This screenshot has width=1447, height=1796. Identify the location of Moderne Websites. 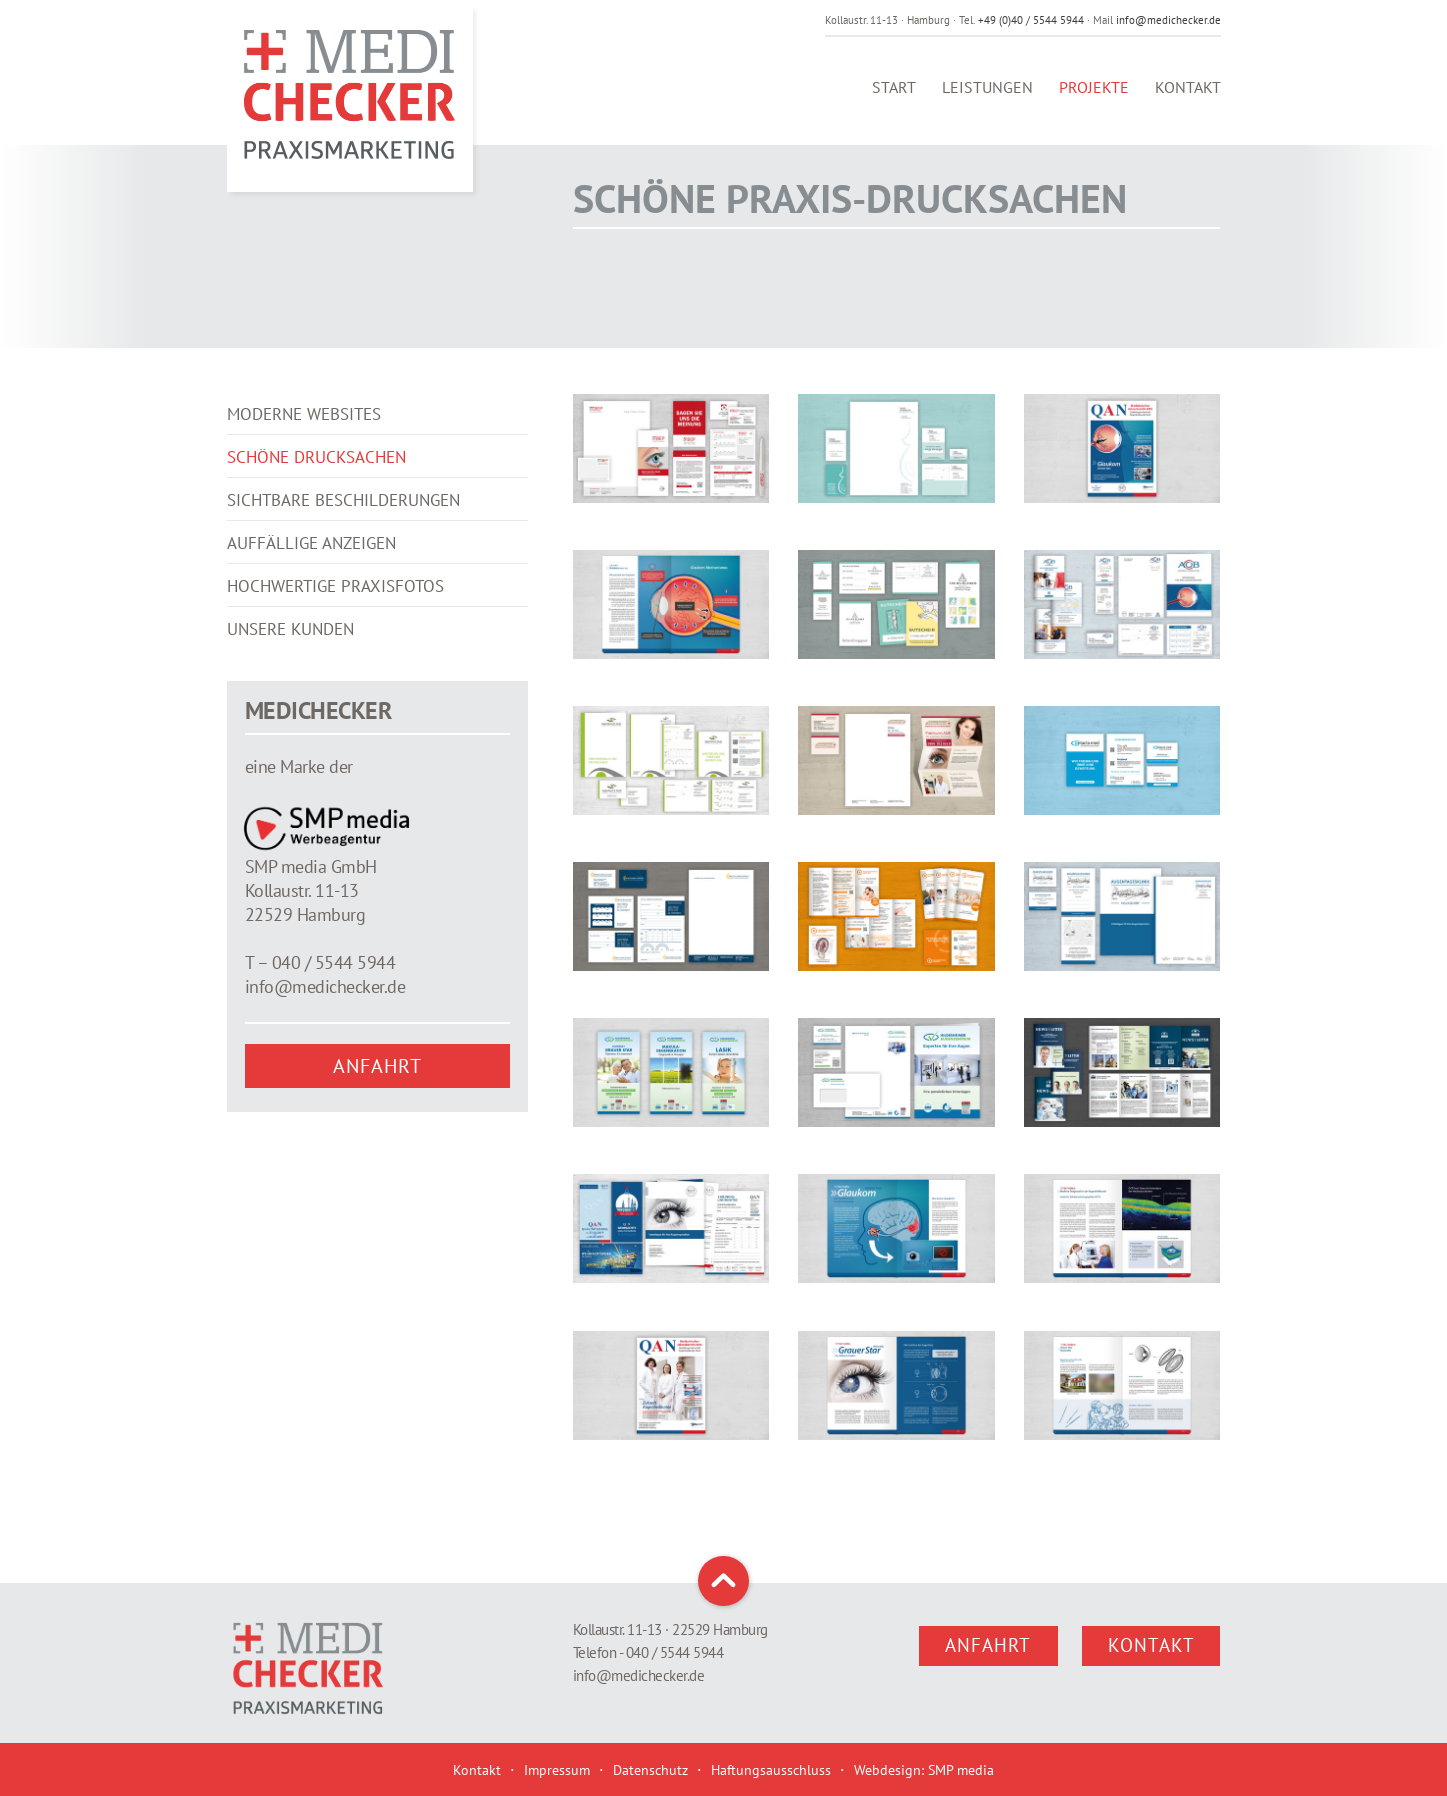
(304, 444).